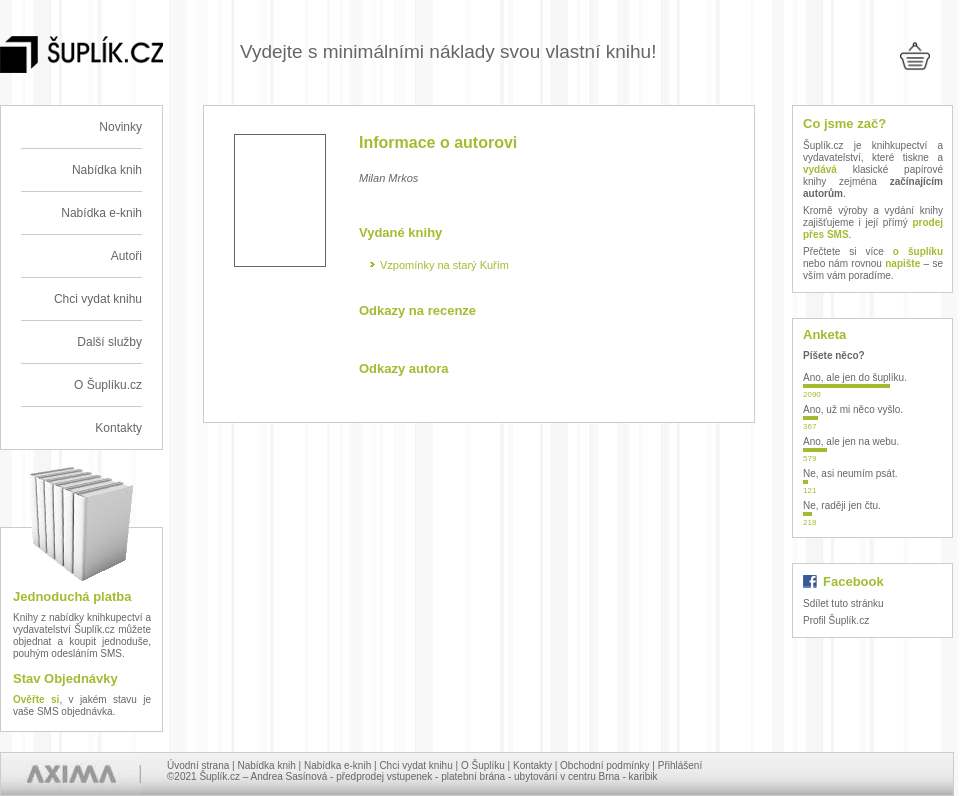  I want to click on Novinky, so click(120, 127).